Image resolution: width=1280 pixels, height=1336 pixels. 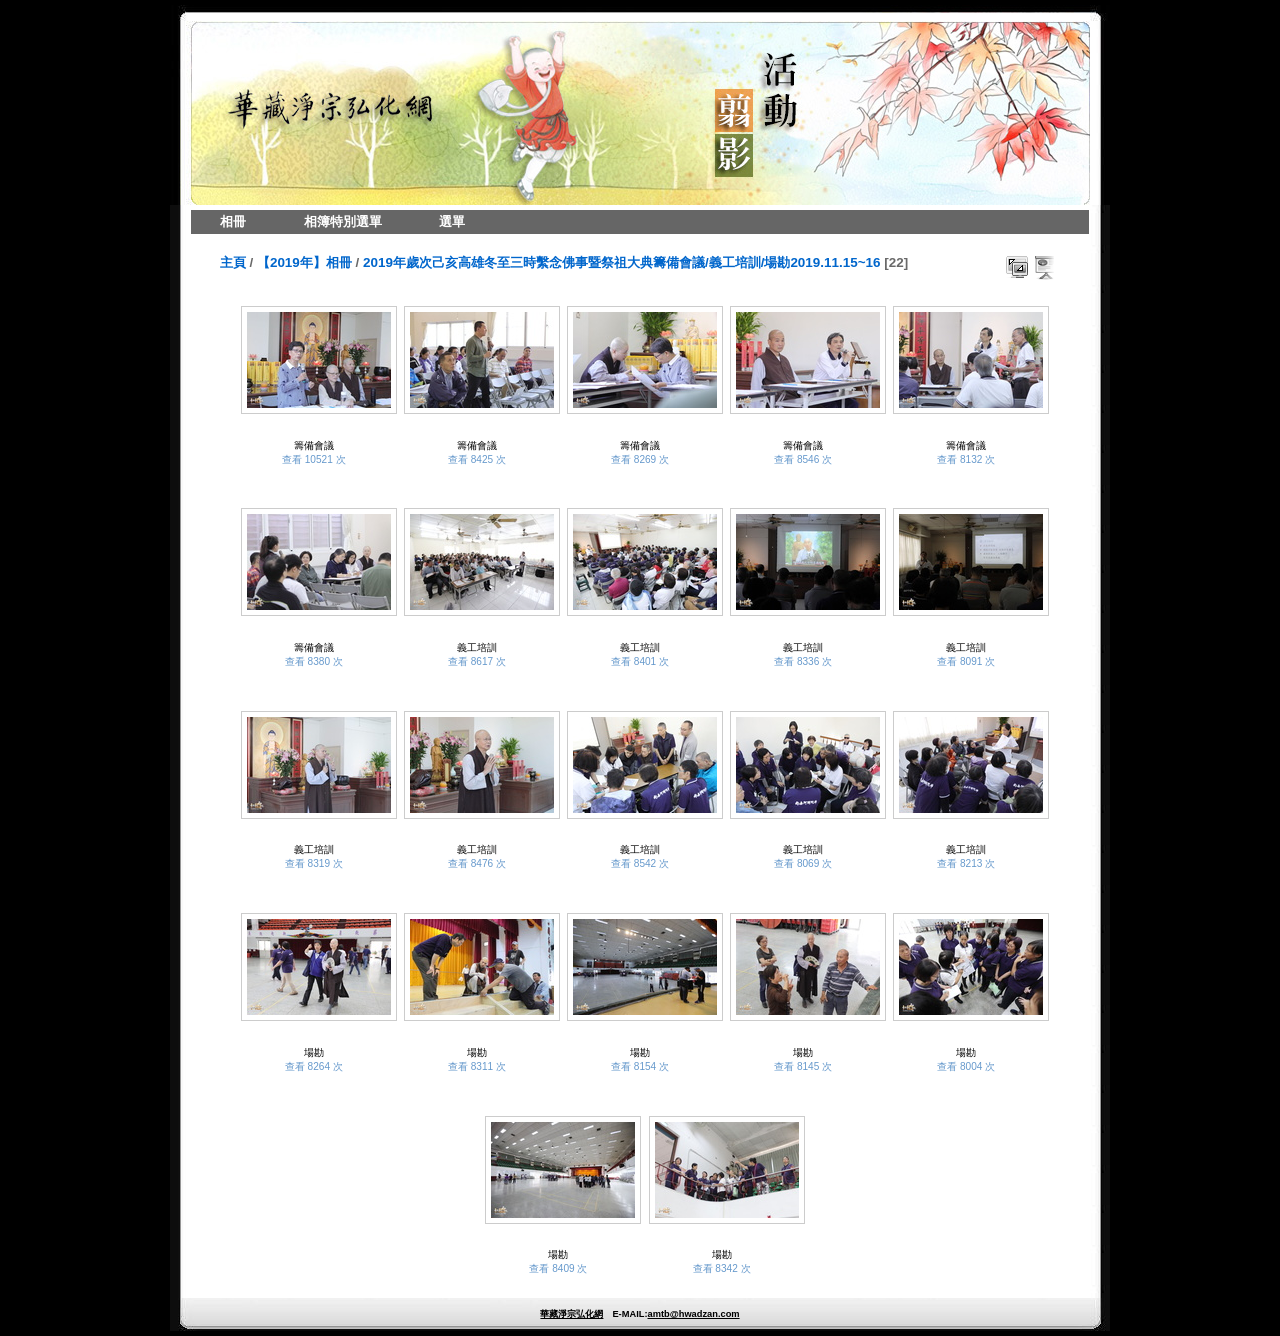 What do you see at coordinates (693, 1314) in the screenshot?
I see `amtb@hwadzan.com` at bounding box center [693, 1314].